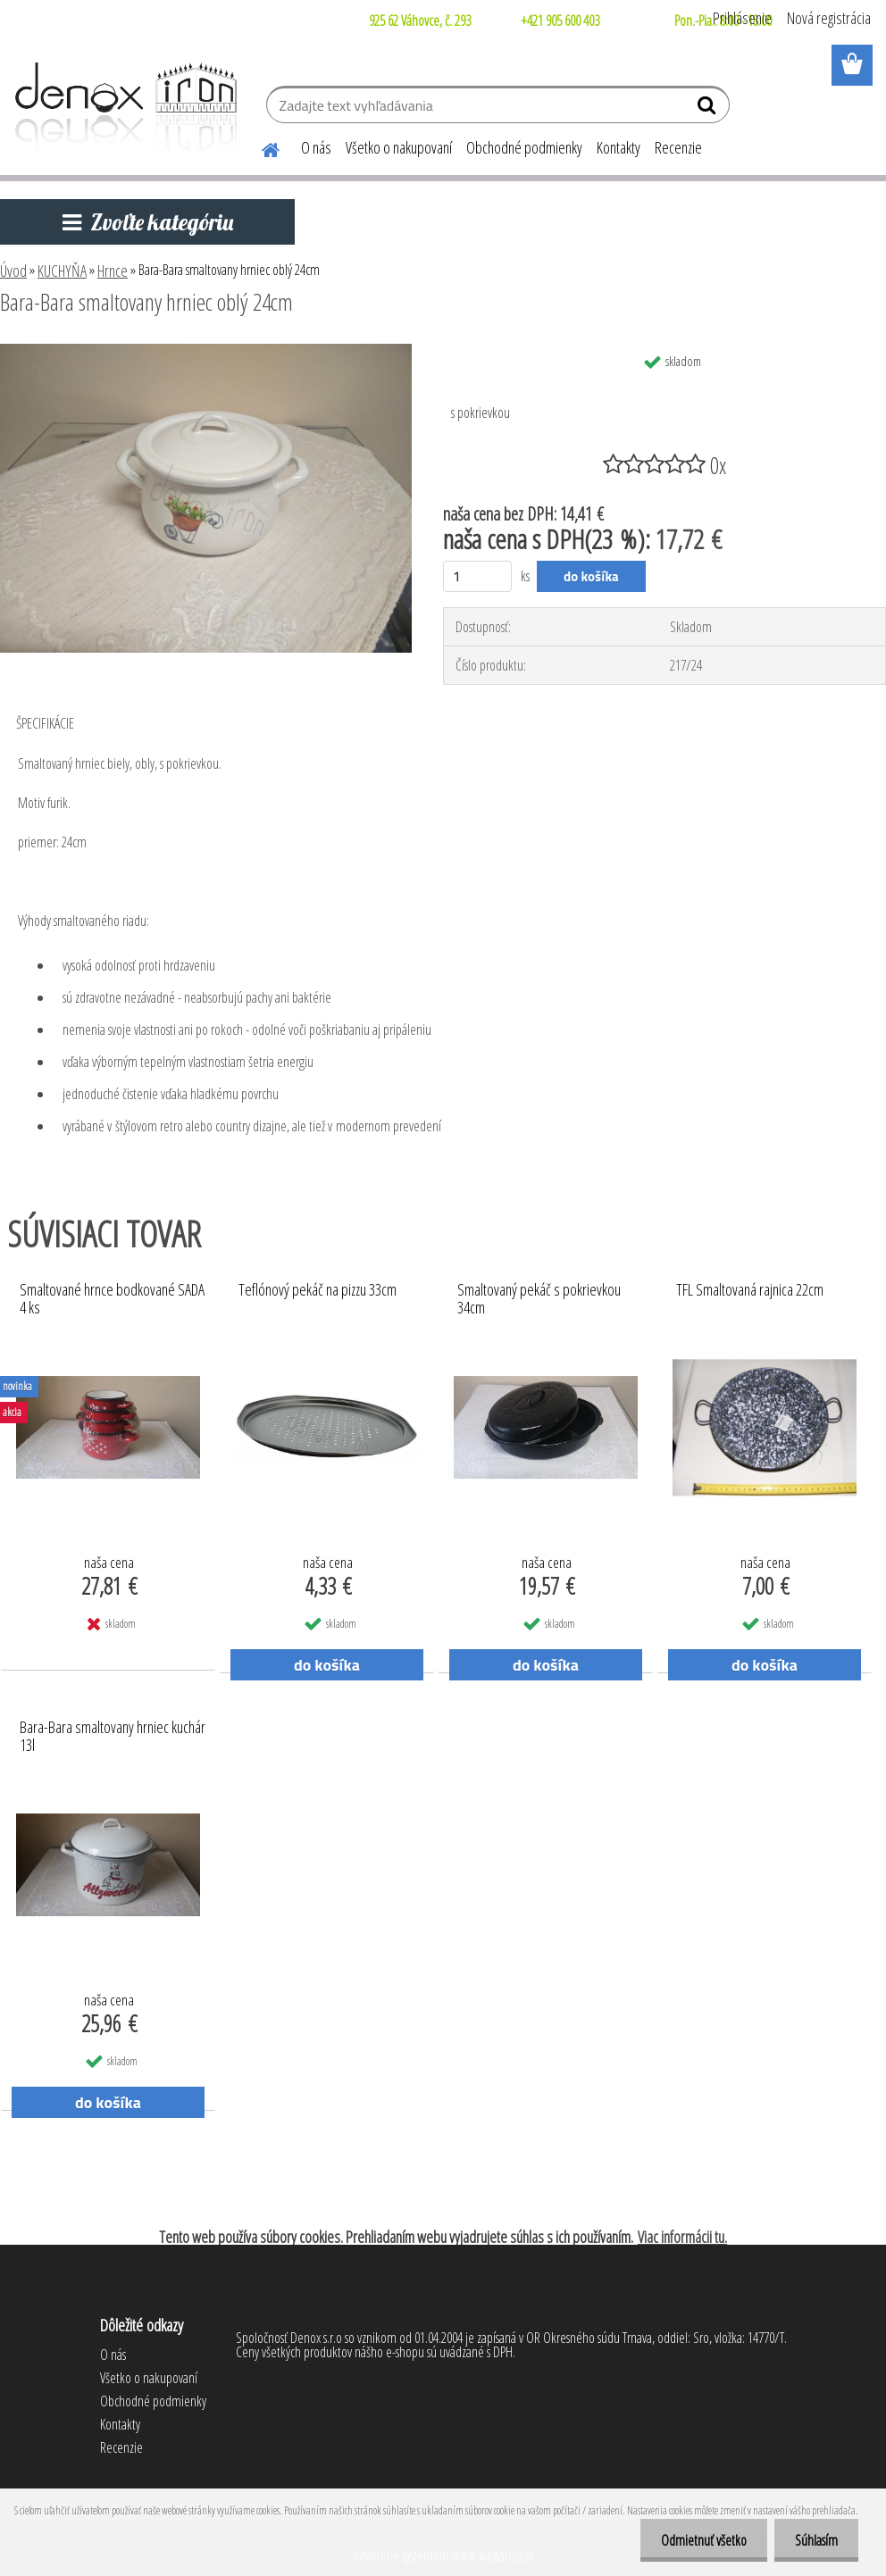 The image size is (886, 2576). What do you see at coordinates (112, 270) in the screenshot?
I see `Hrnce` at bounding box center [112, 270].